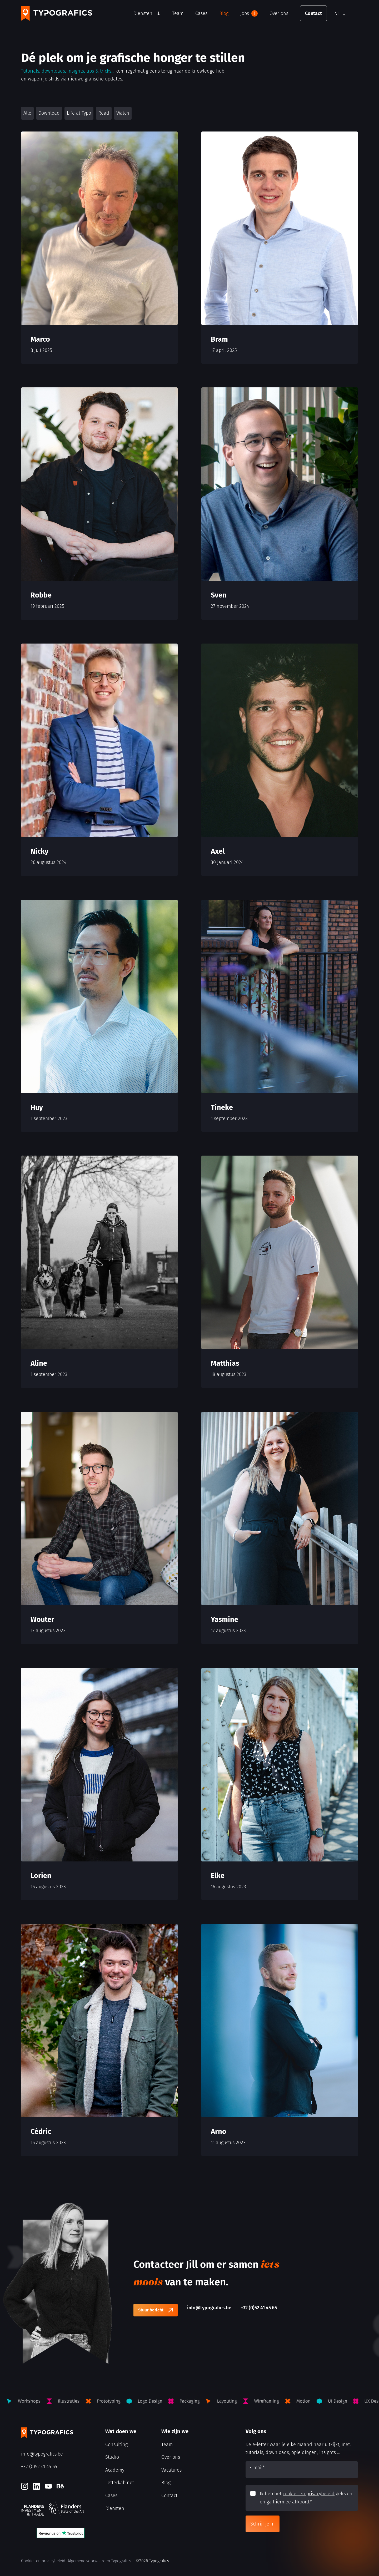  What do you see at coordinates (279, 13) in the screenshot?
I see `Over ons` at bounding box center [279, 13].